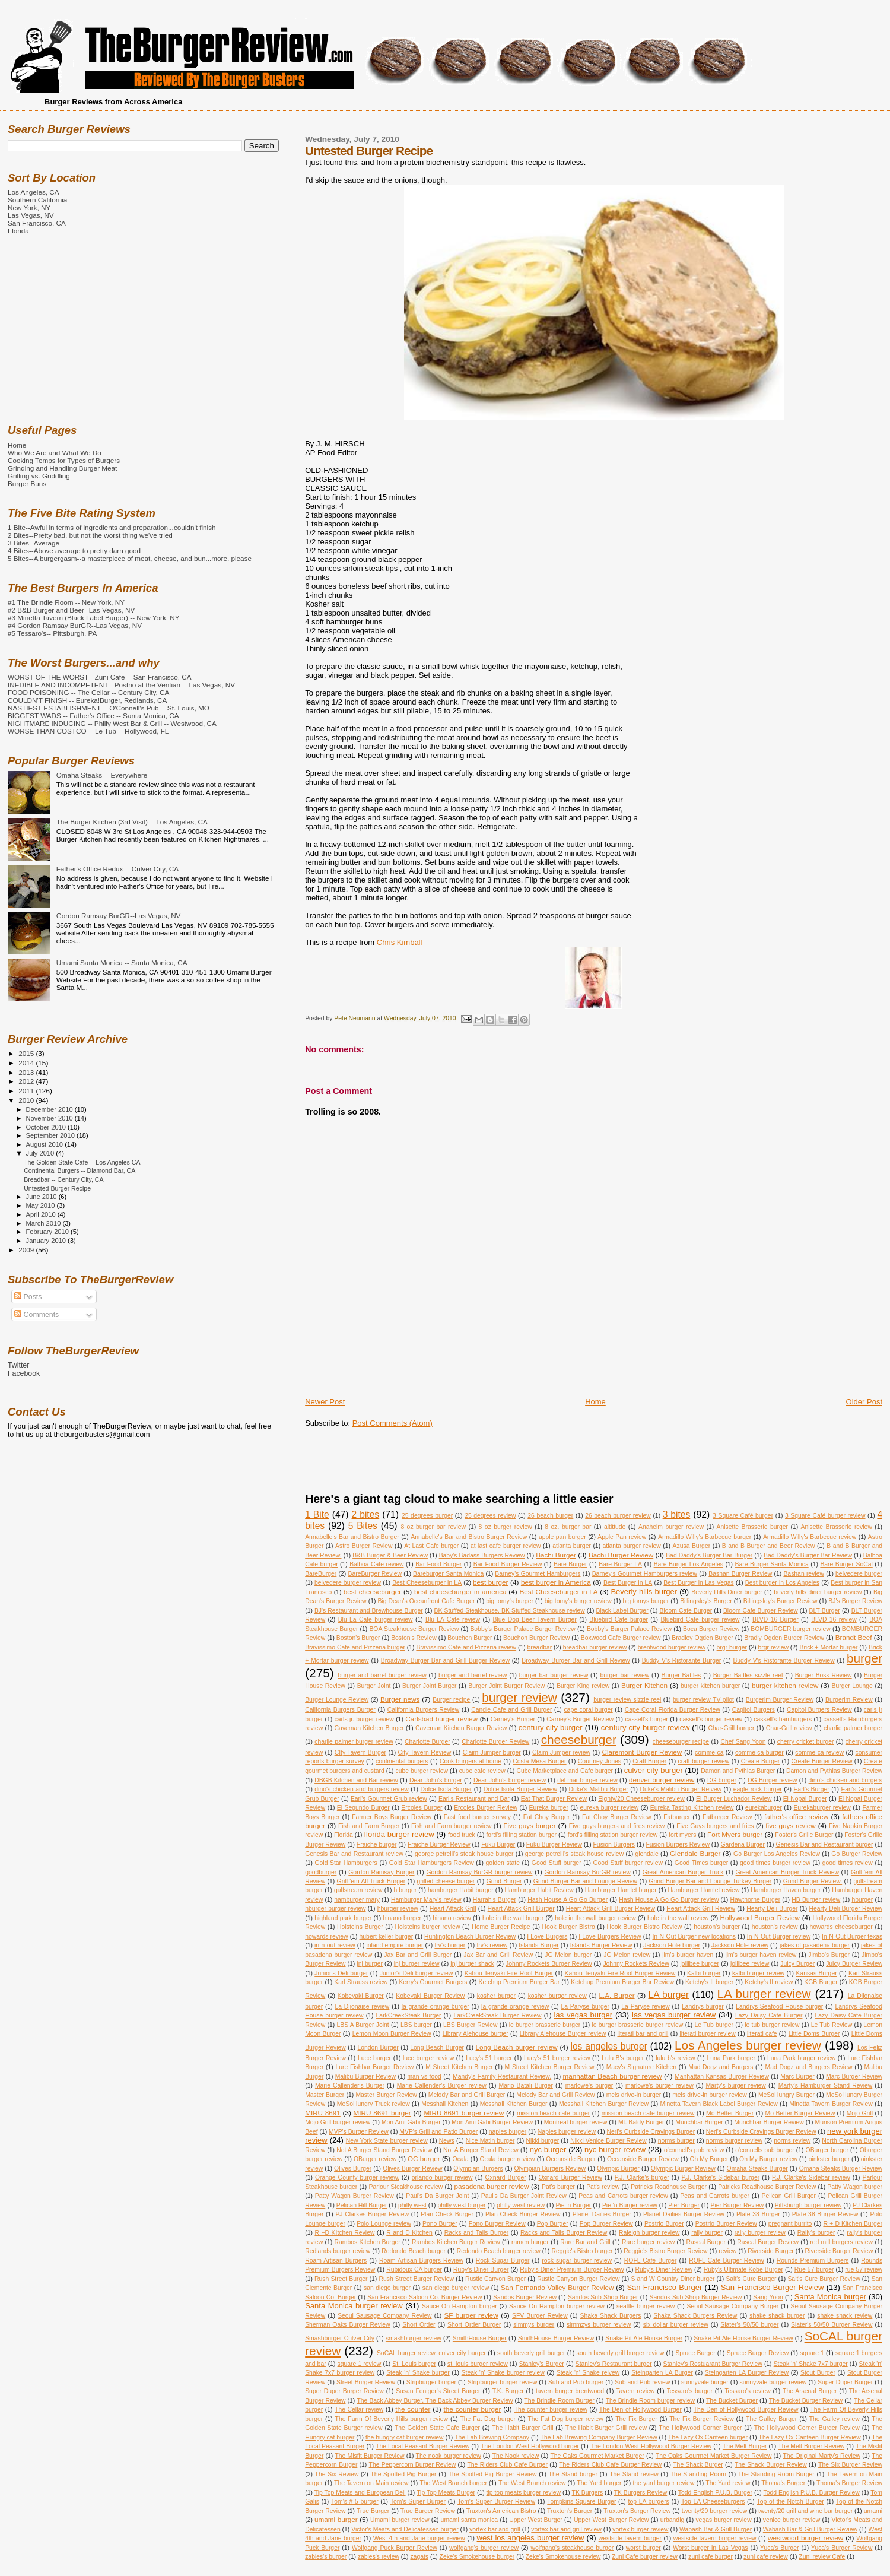 This screenshot has width=890, height=2576. Describe the element at coordinates (645, 1727) in the screenshot. I see `century city burger review` at that location.